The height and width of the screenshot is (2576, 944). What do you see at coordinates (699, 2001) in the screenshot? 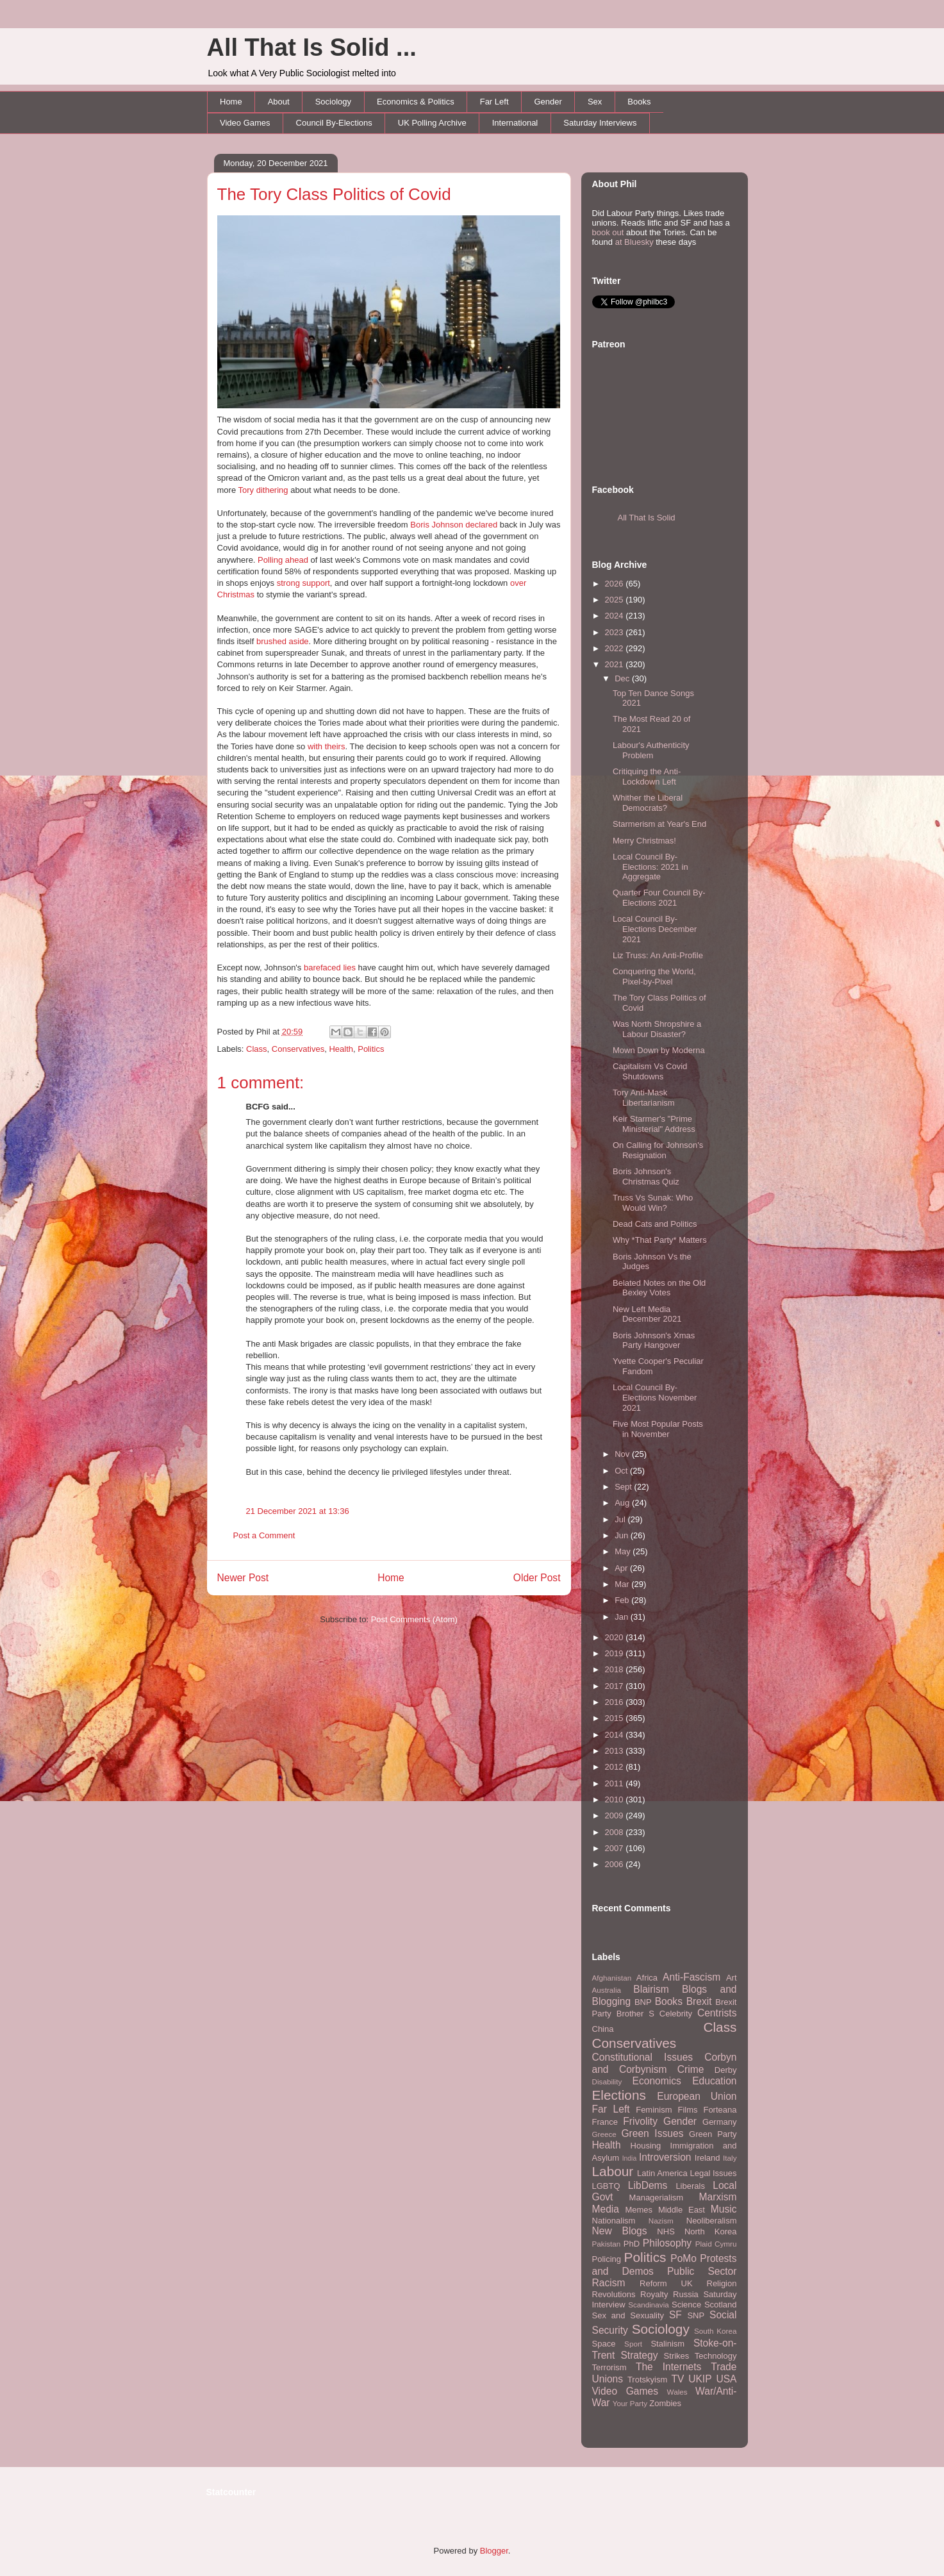
I see `Brexit` at bounding box center [699, 2001].